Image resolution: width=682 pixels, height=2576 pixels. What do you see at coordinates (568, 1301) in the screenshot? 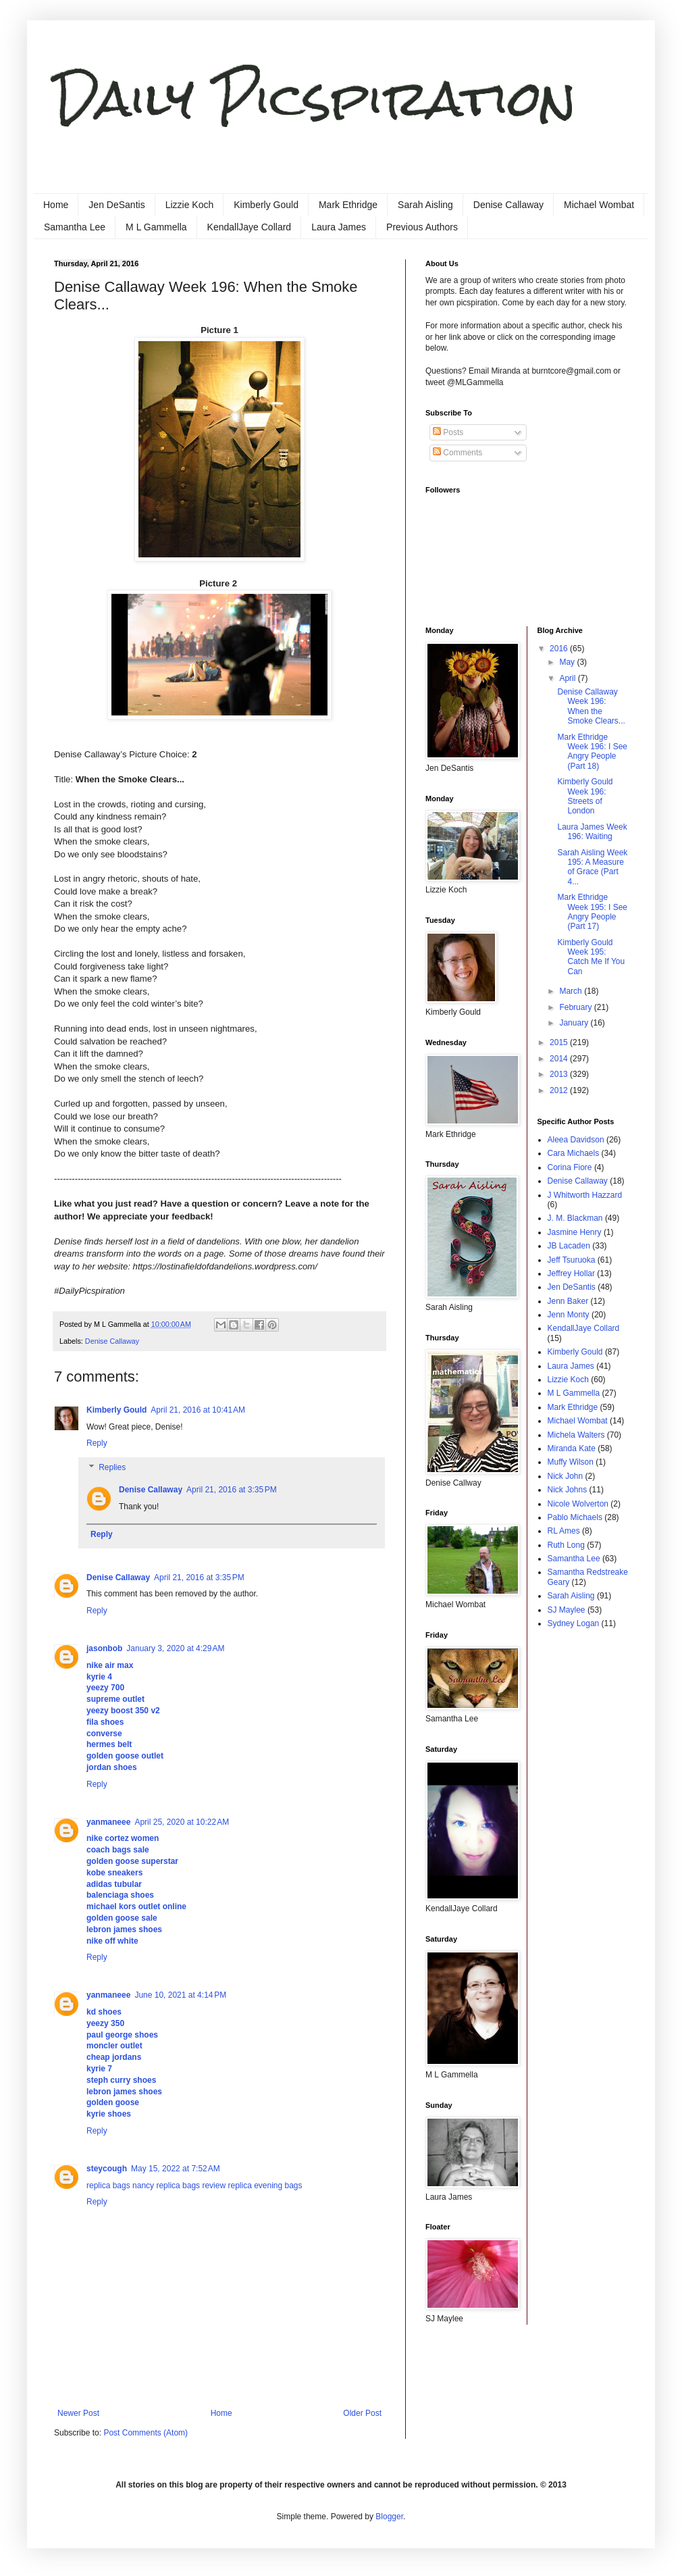
I see `Jenn Baker` at bounding box center [568, 1301].